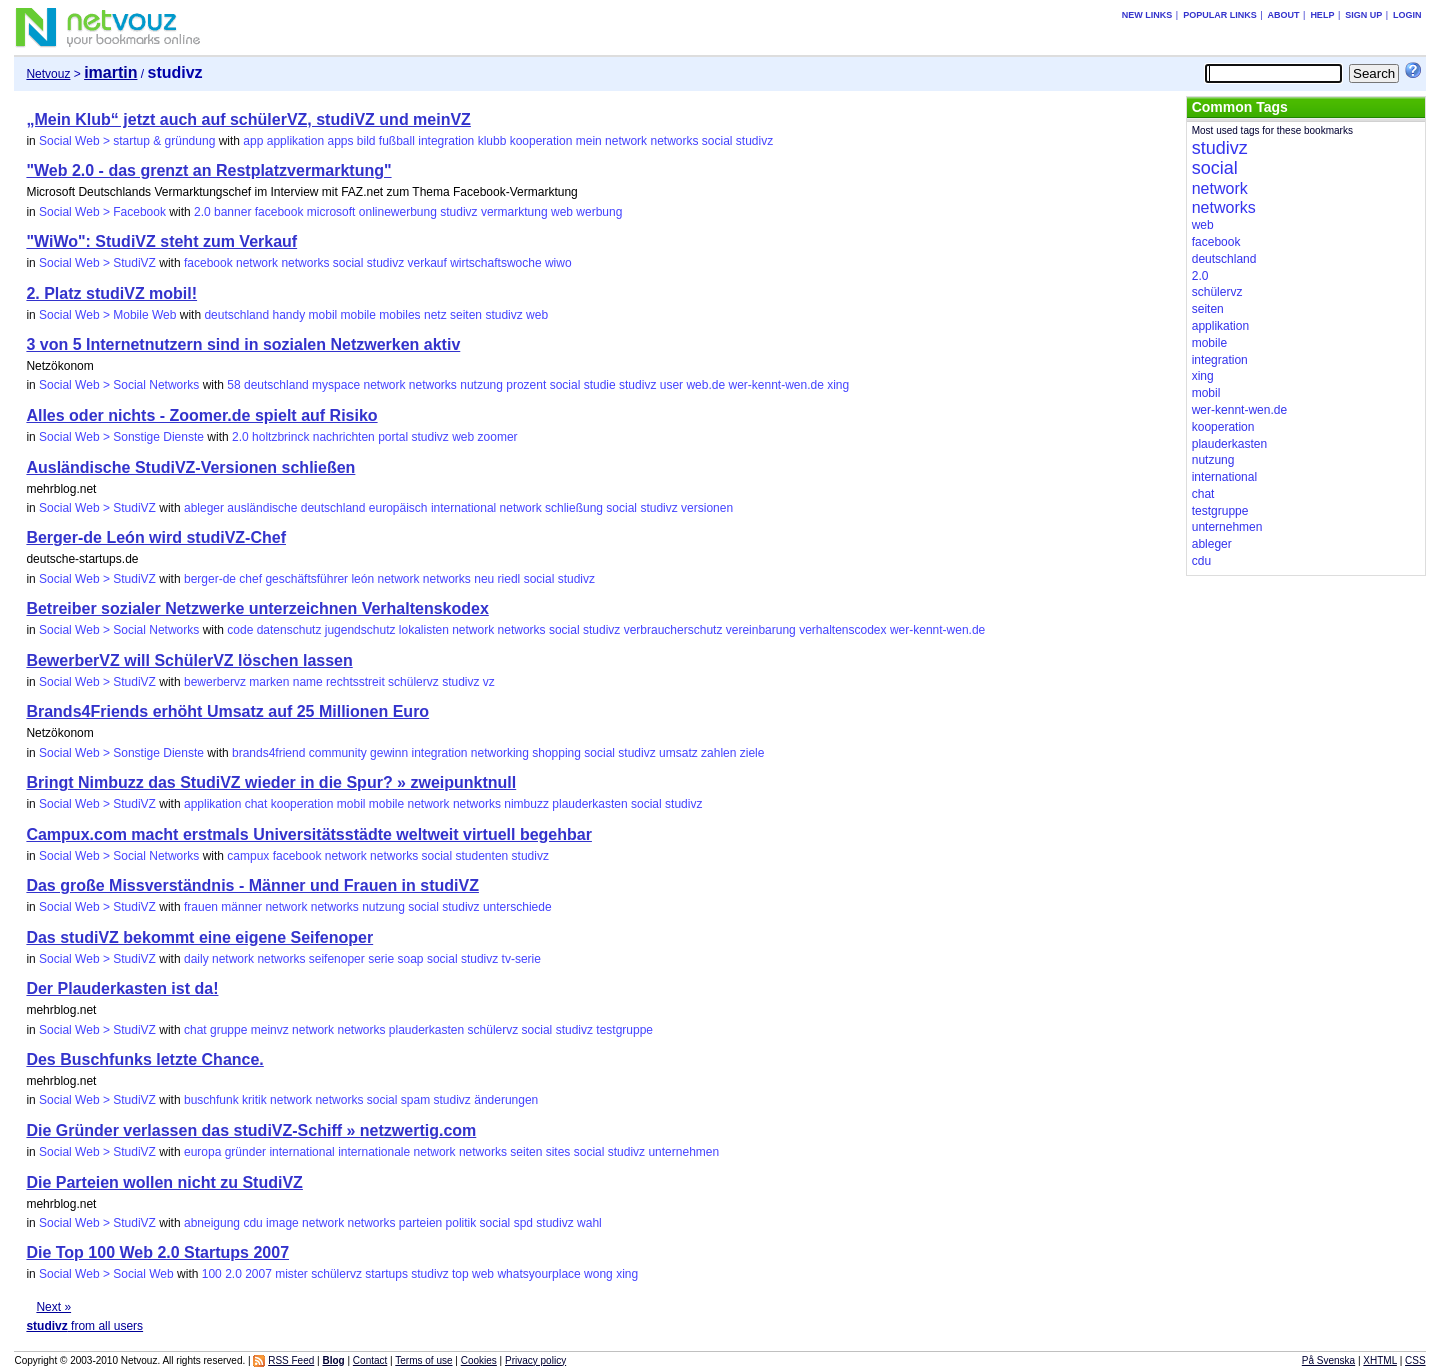  What do you see at coordinates (236, 315) in the screenshot?
I see `deutschland` at bounding box center [236, 315].